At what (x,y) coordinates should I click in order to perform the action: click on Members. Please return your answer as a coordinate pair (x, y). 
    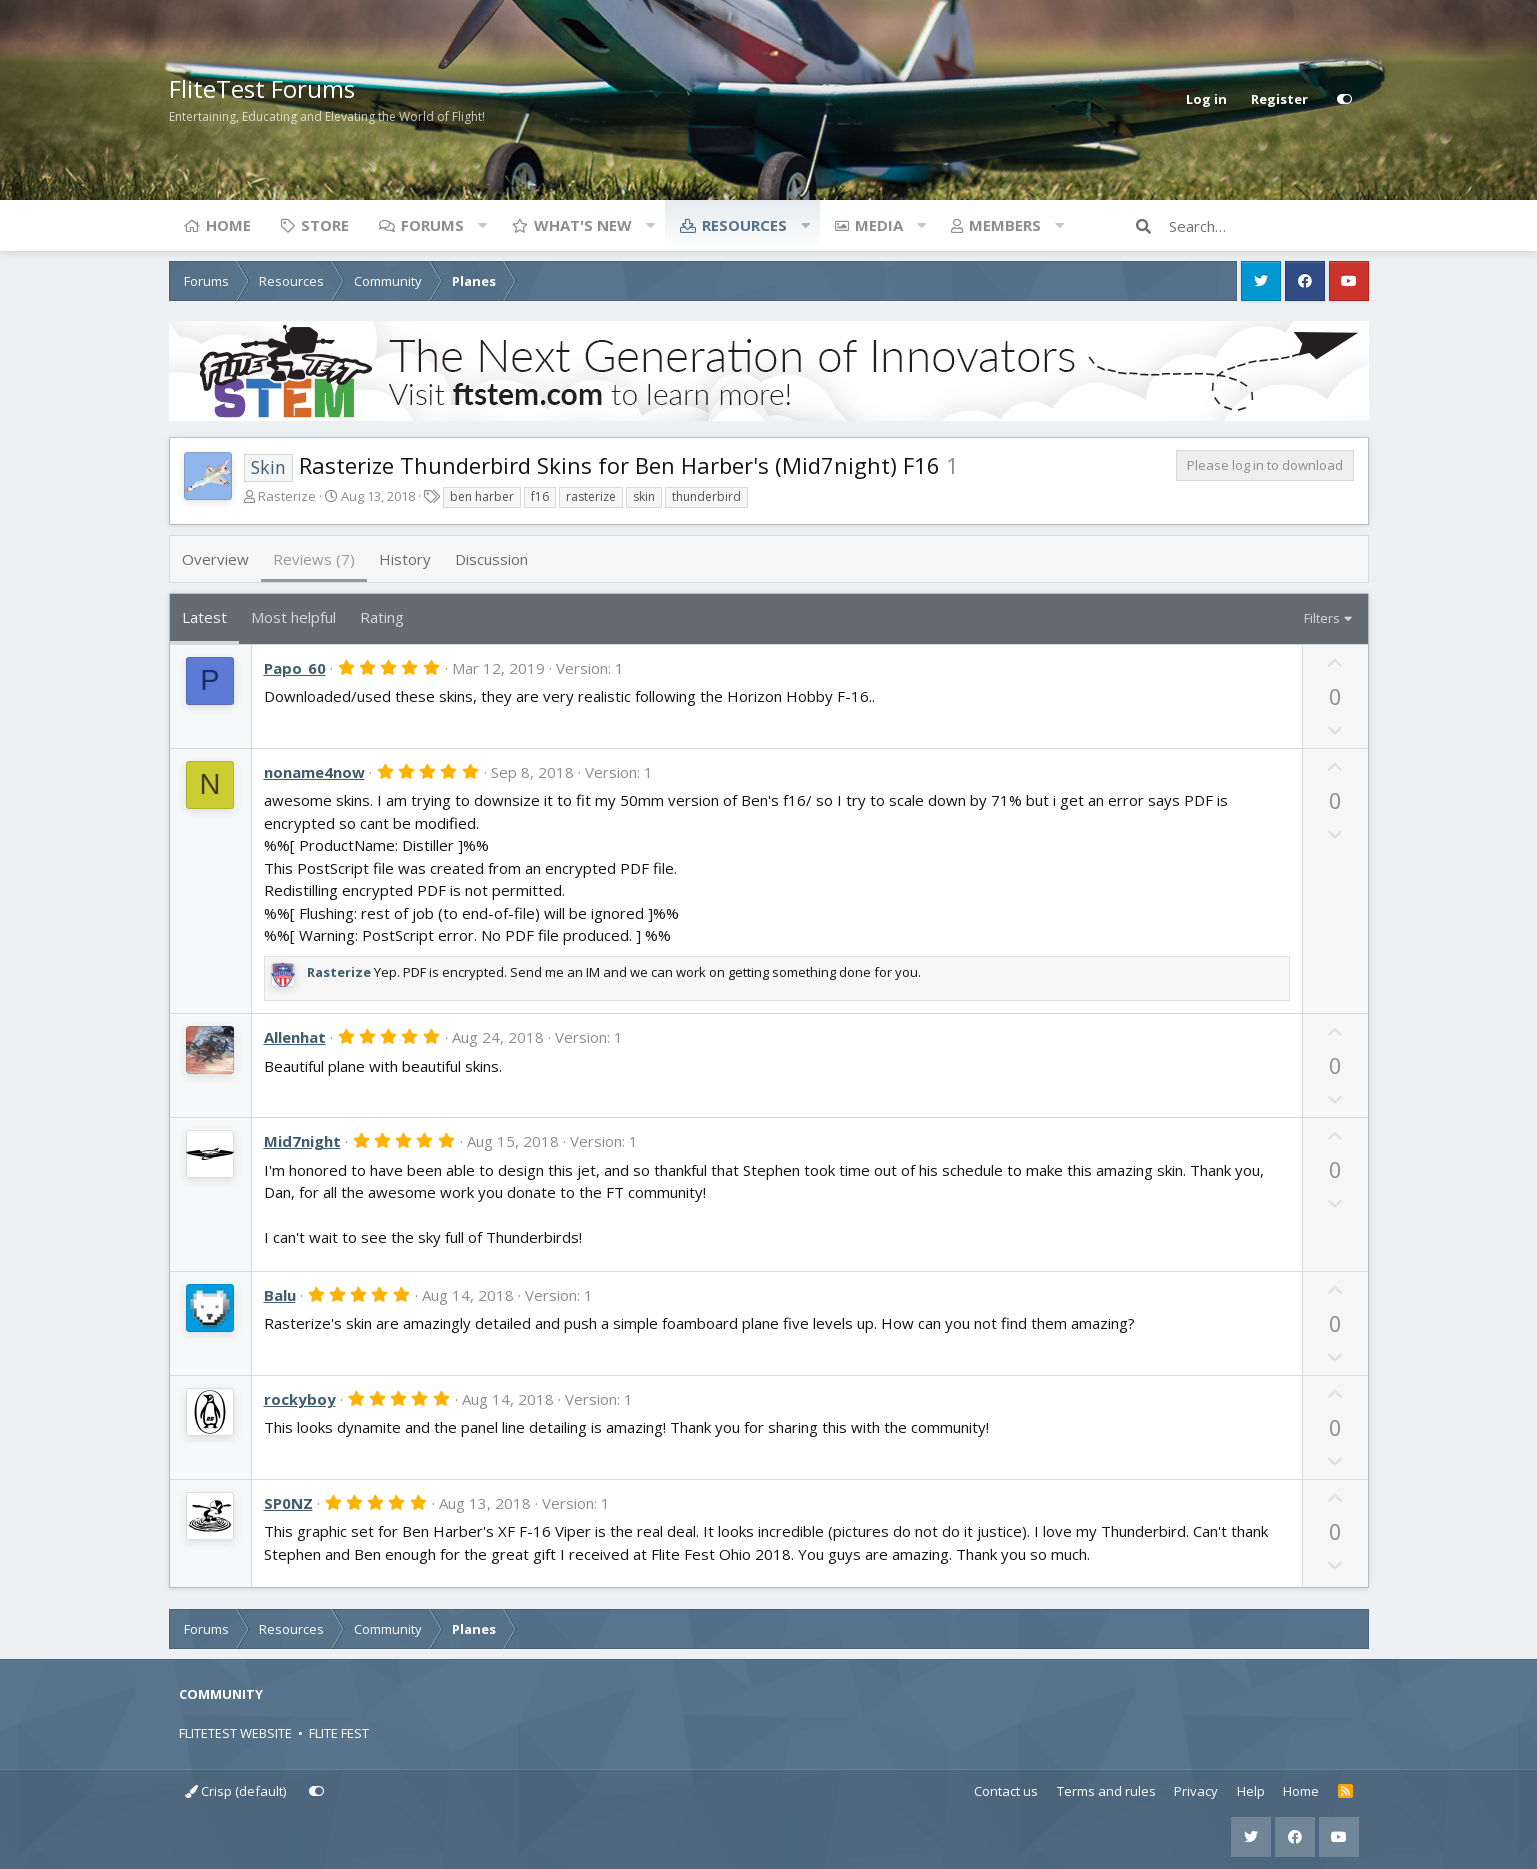
    Looking at the image, I should click on (1005, 225).